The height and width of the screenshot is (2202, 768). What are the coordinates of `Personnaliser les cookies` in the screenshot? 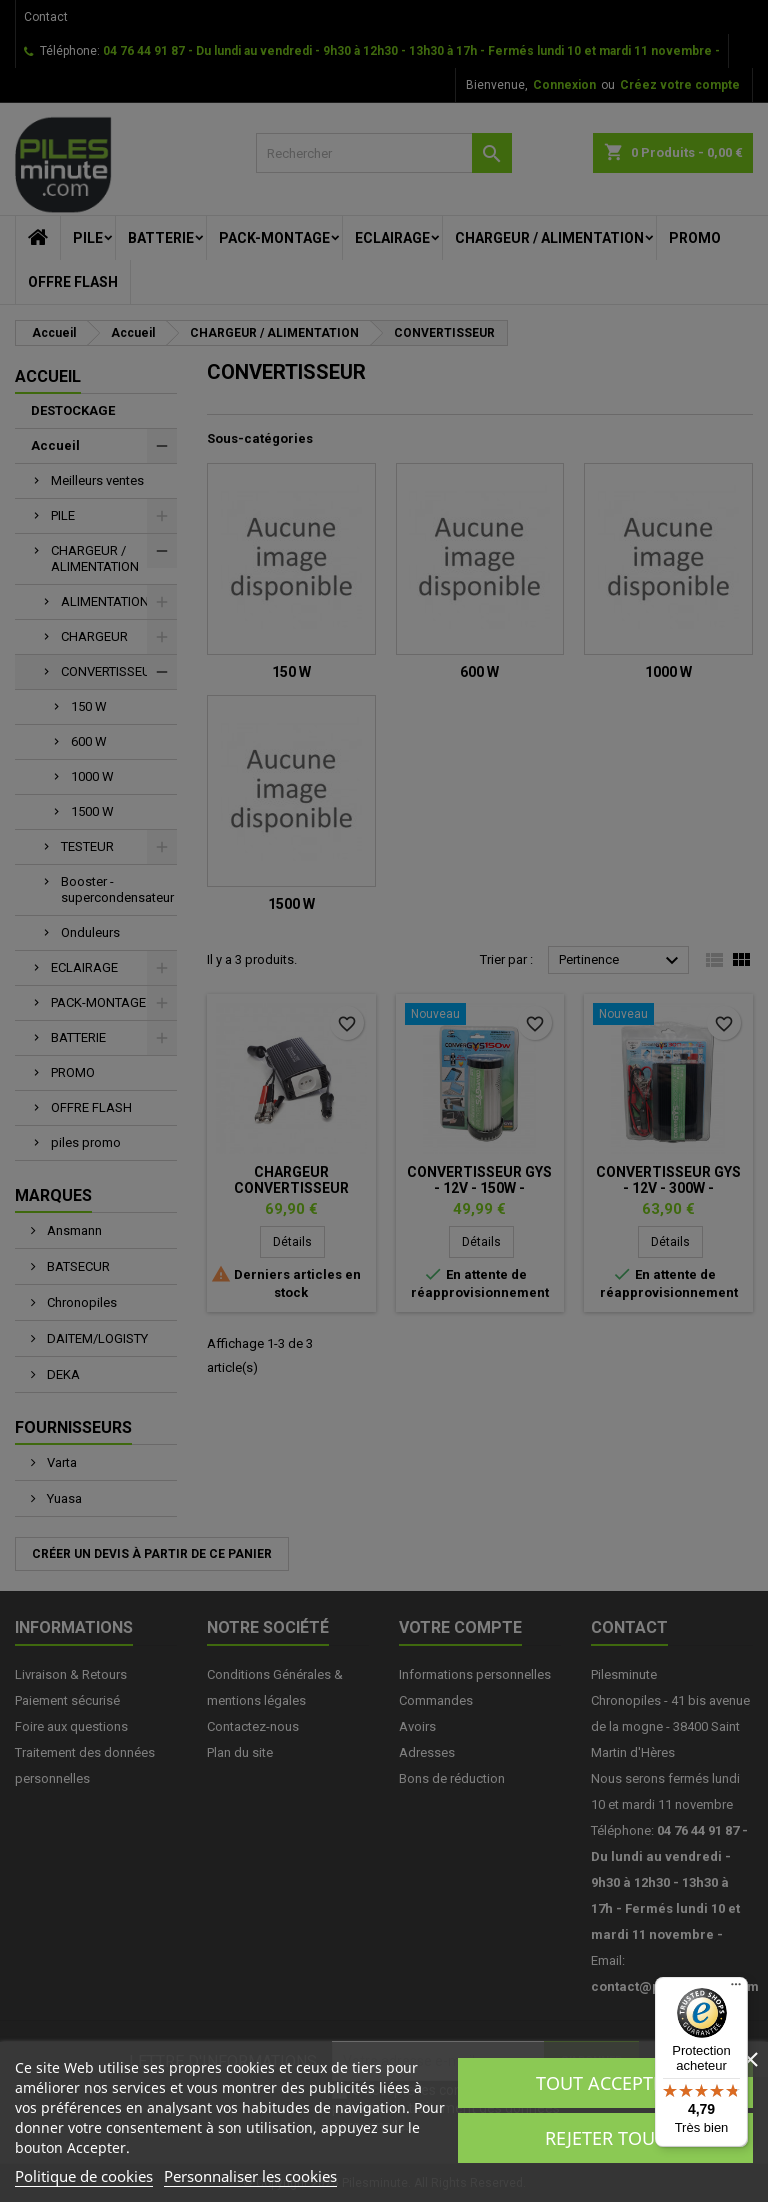 It's located at (250, 2176).